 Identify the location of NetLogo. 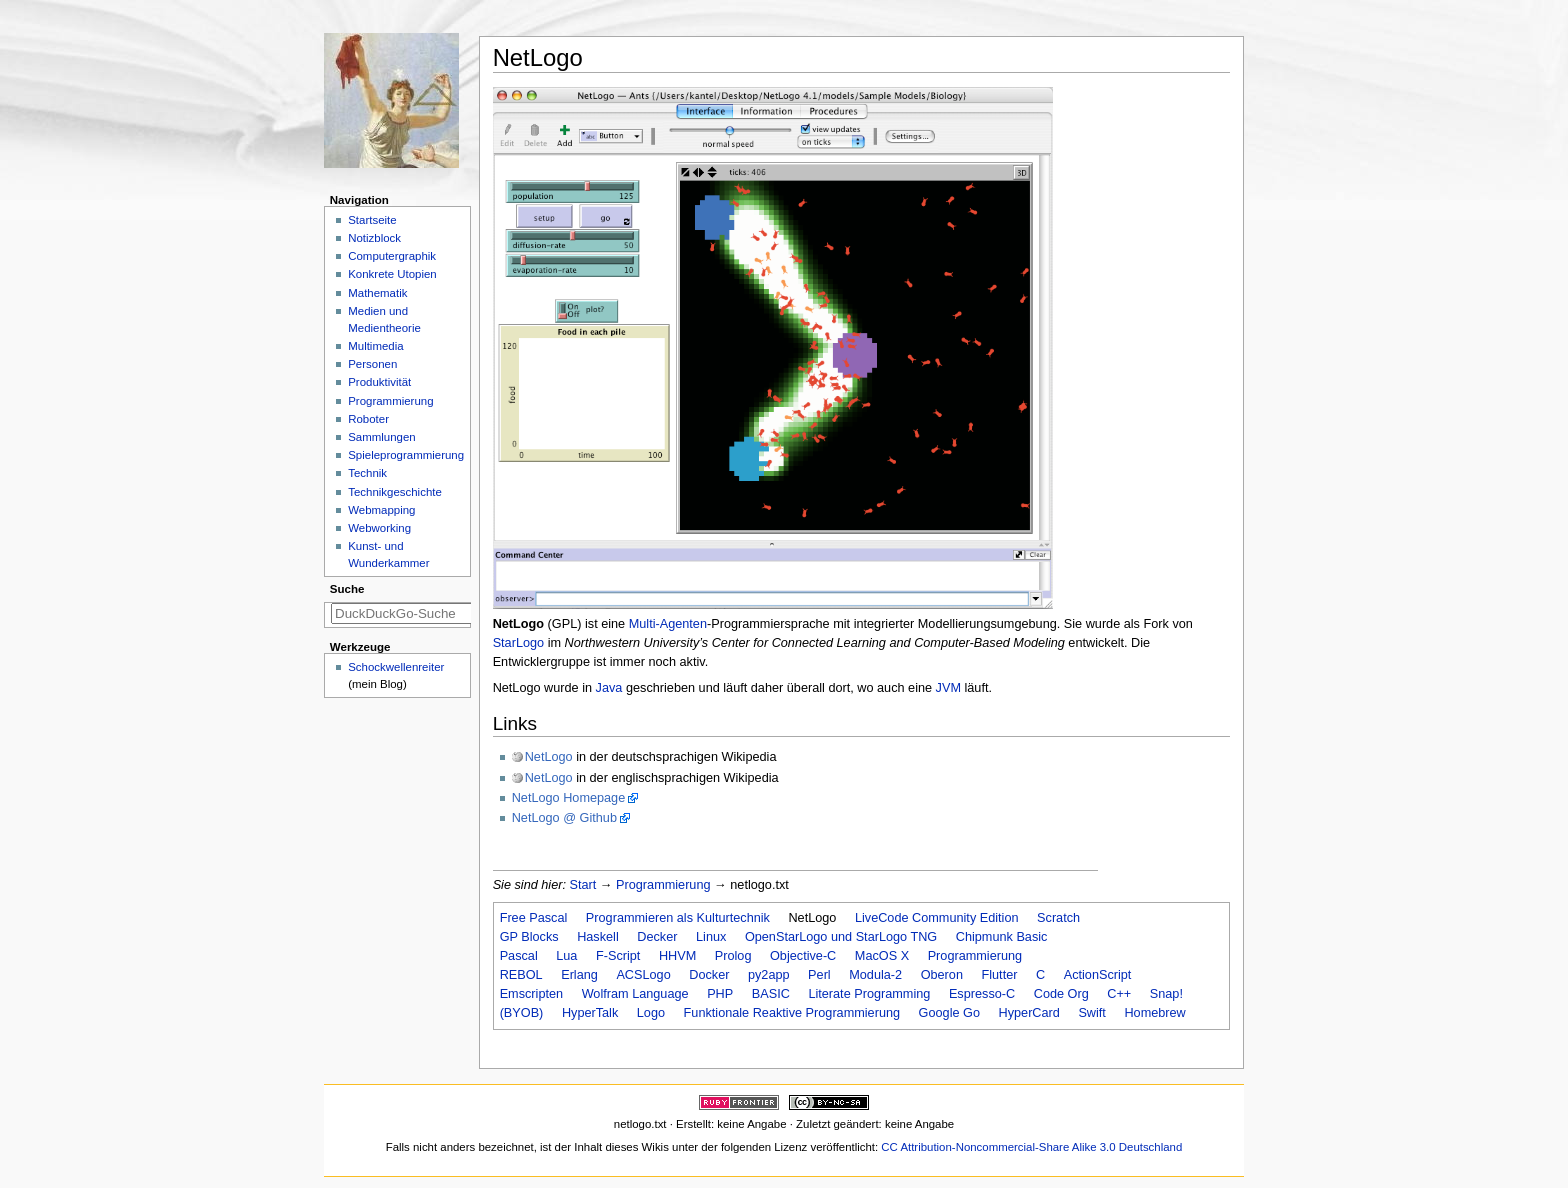
(549, 757).